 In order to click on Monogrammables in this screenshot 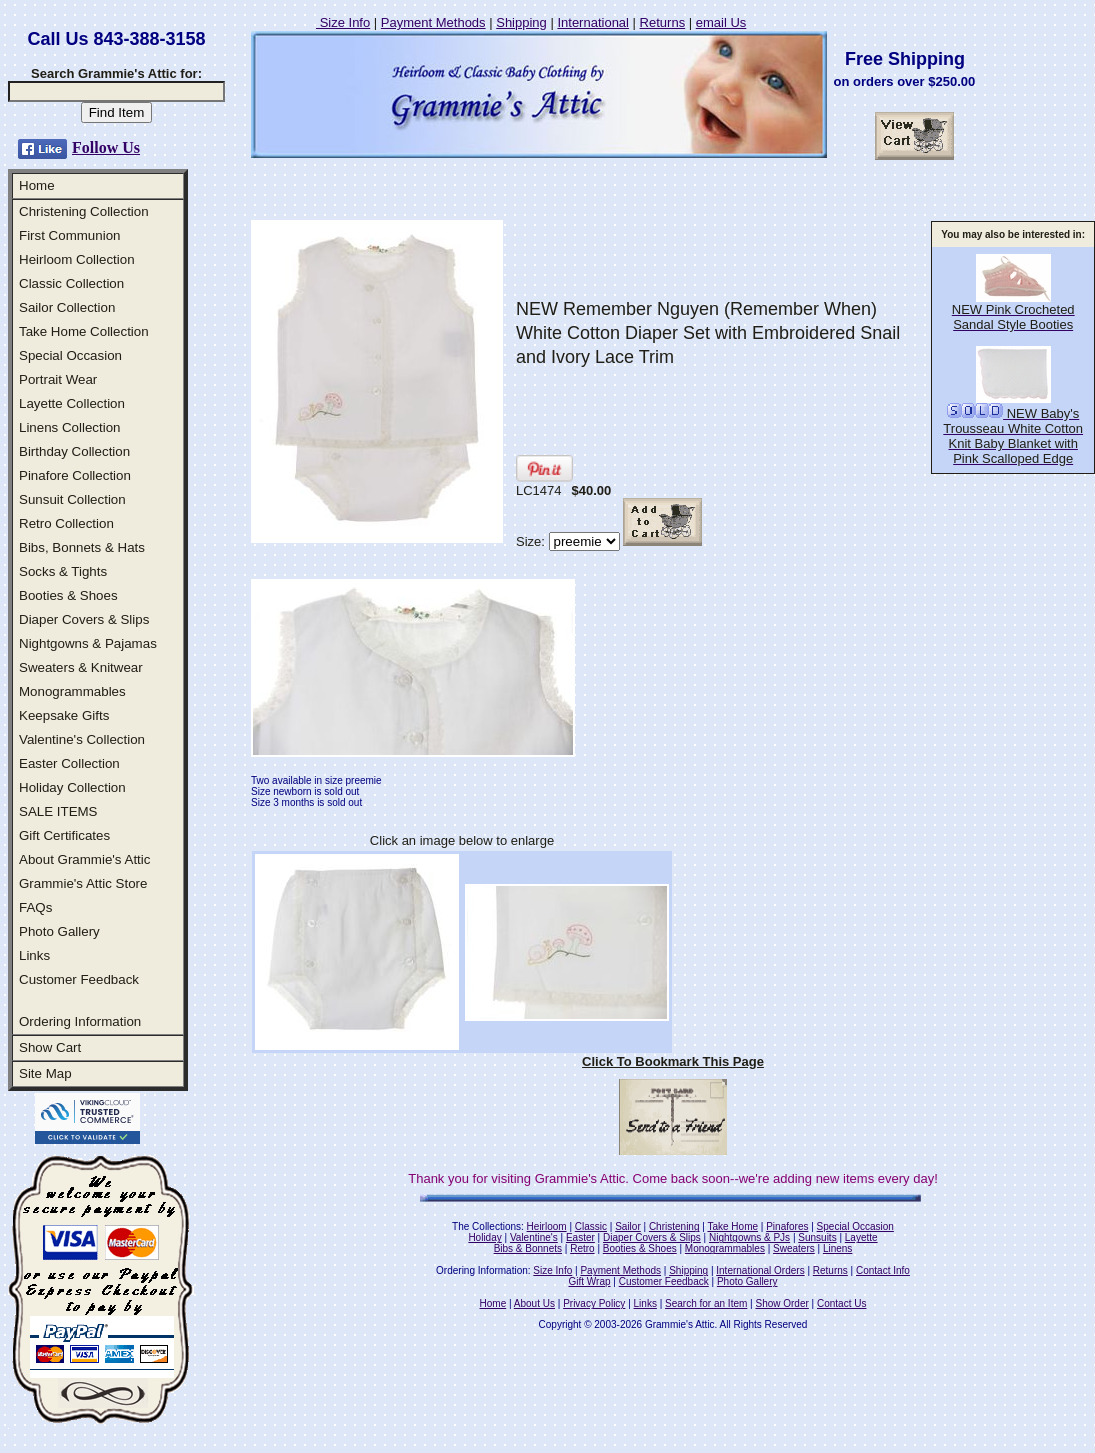, I will do `click(72, 691)`.